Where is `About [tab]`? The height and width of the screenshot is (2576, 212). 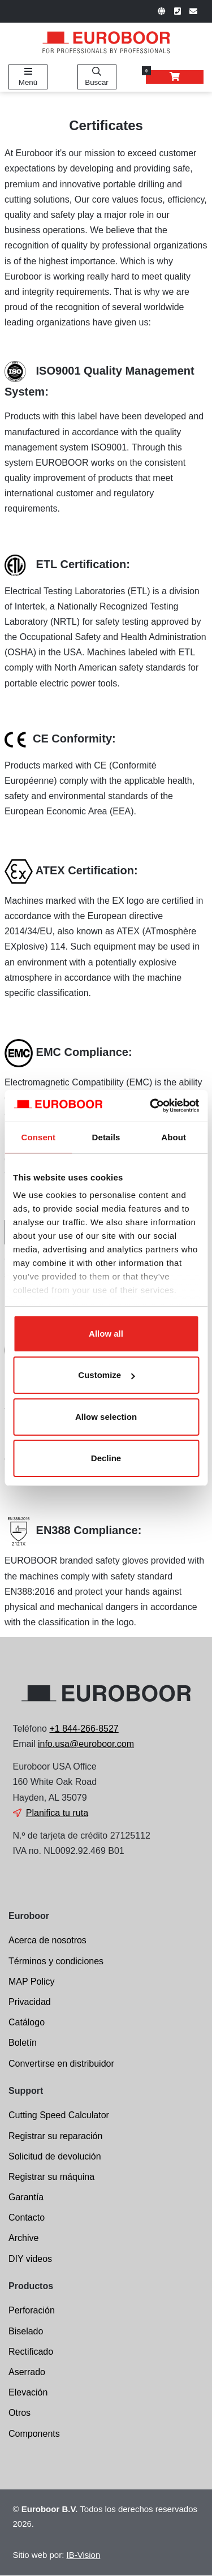
About [tab] is located at coordinates (173, 1137).